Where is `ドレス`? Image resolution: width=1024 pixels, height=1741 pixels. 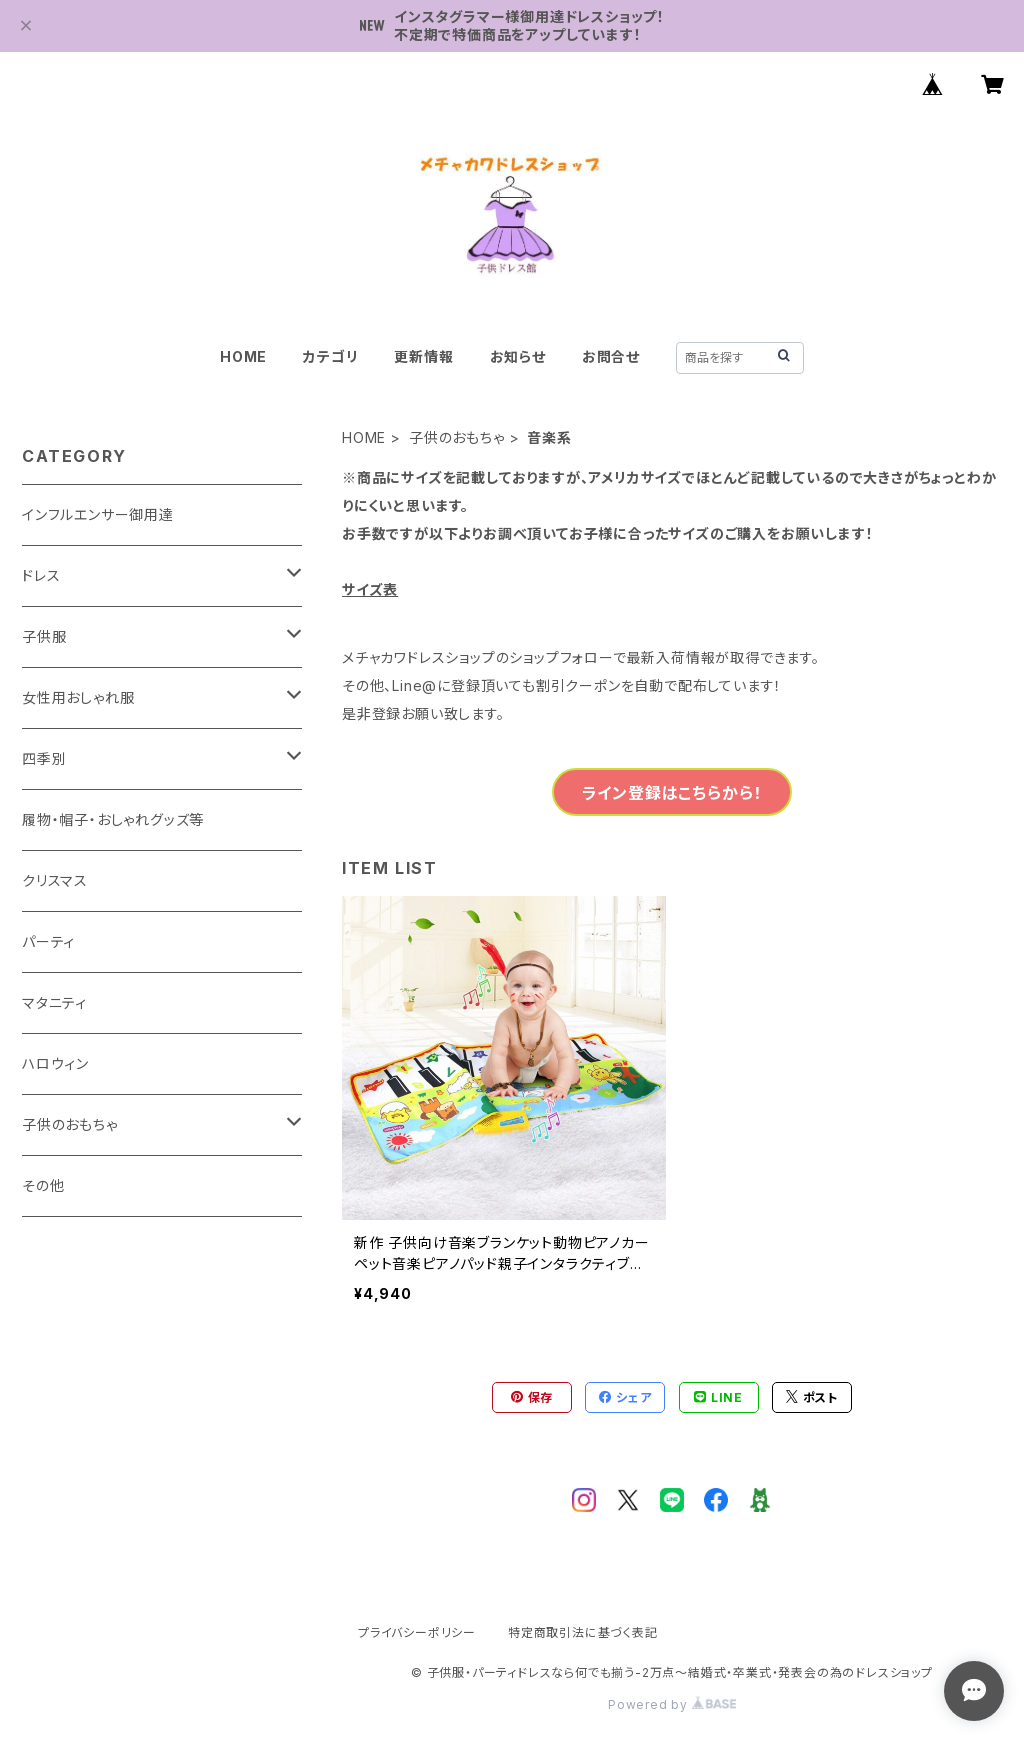
ドレス is located at coordinates (41, 575).